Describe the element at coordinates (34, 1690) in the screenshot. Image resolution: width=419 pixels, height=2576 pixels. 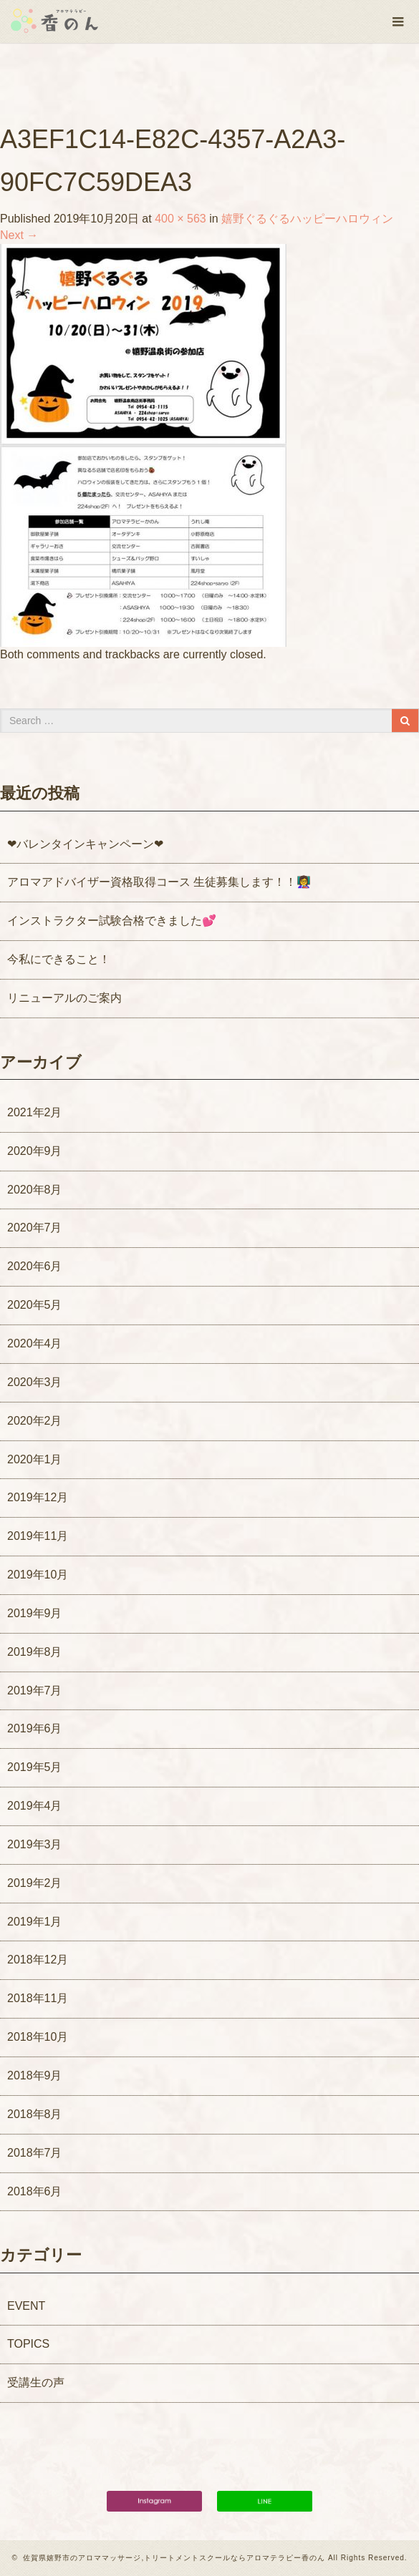
I see `2019年7月` at that location.